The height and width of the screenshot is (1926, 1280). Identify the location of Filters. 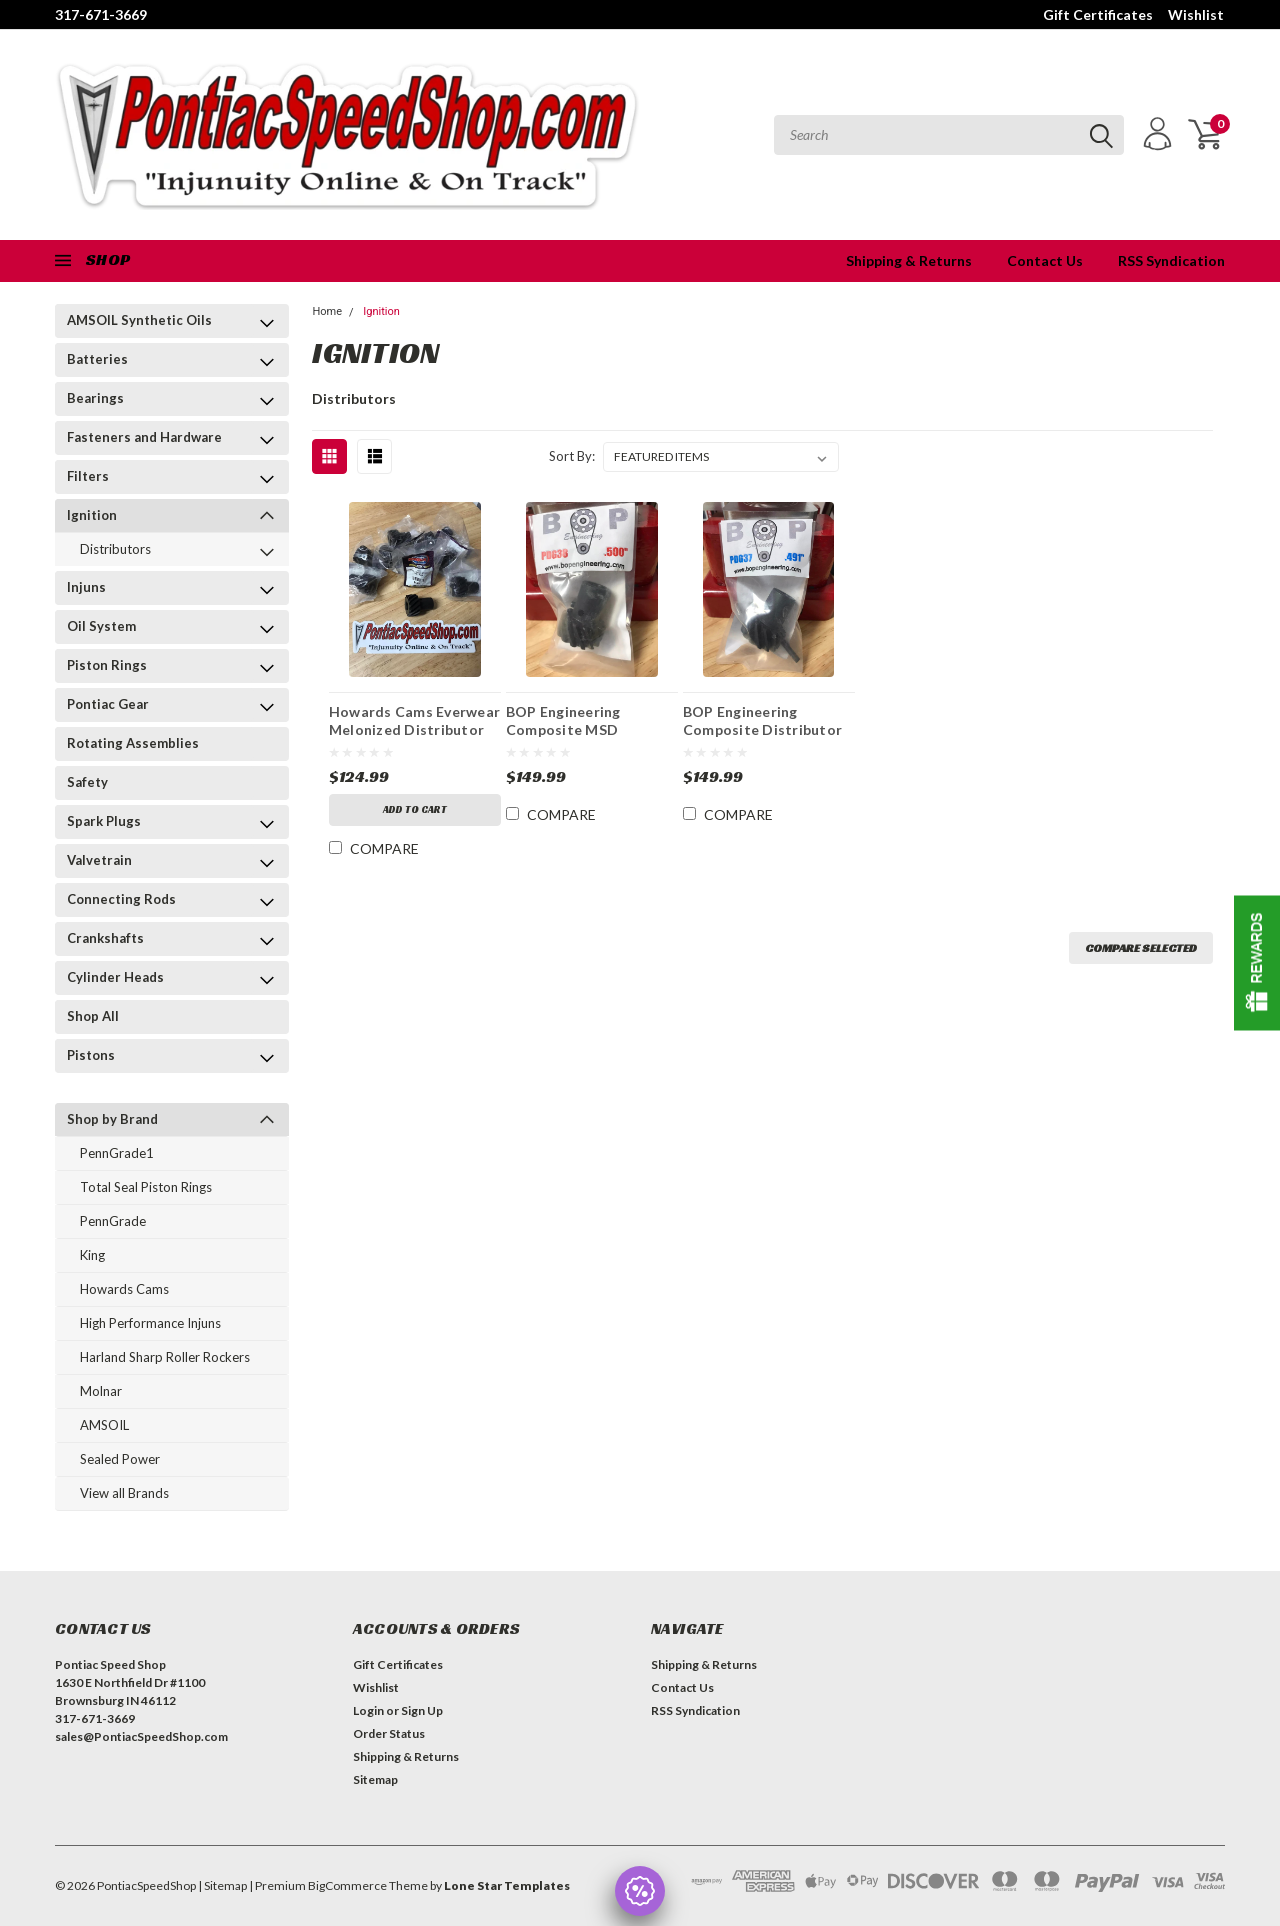
(88, 476).